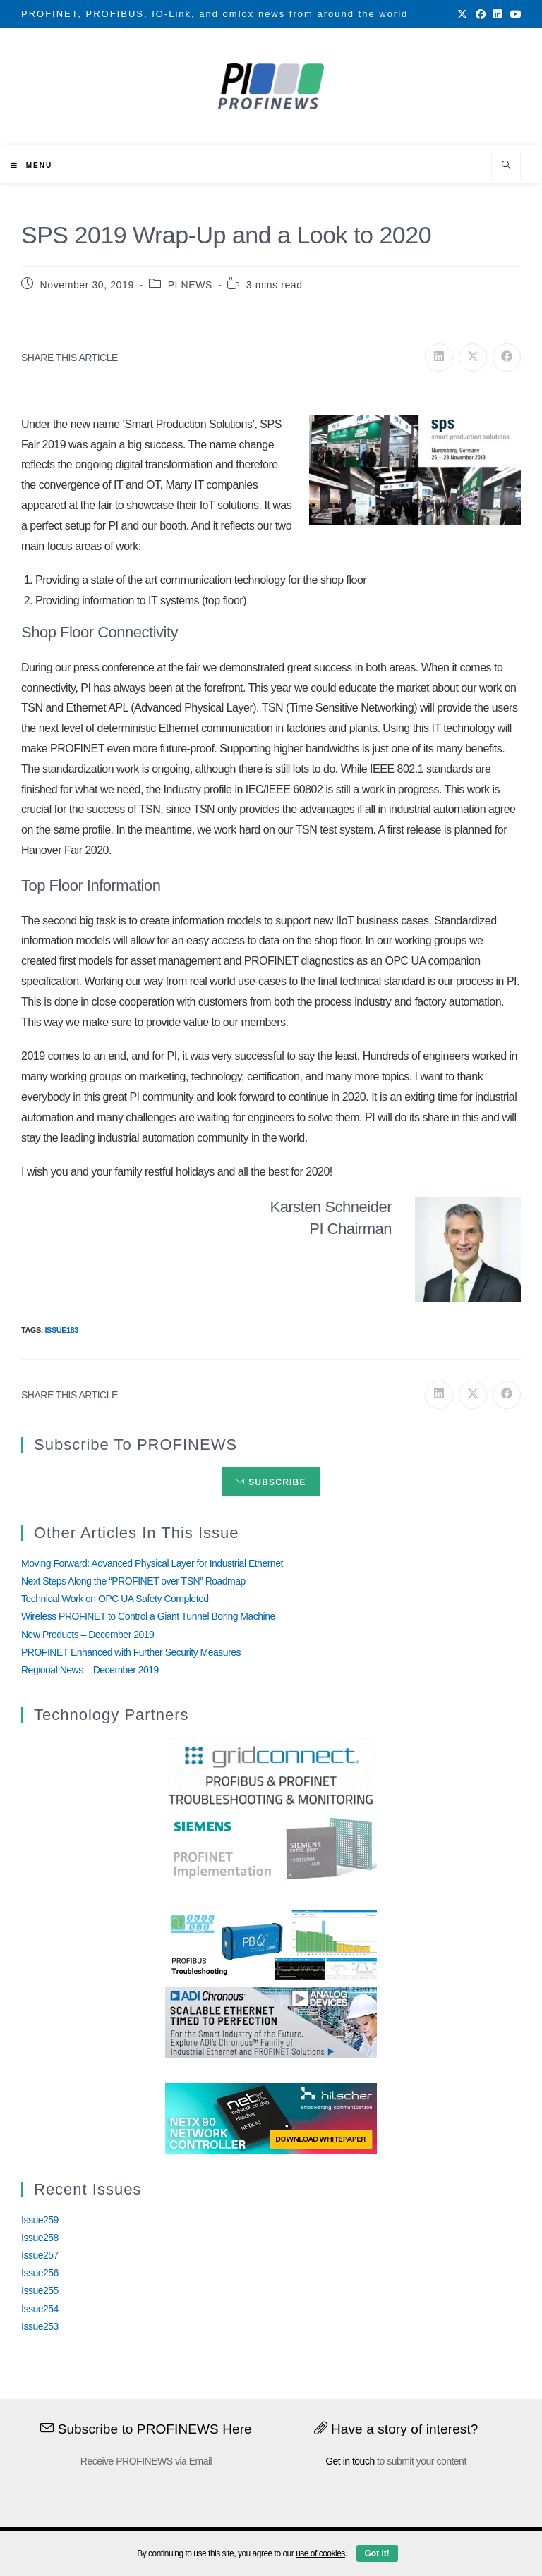  I want to click on [netX90-netRAPID_Banner], so click(271, 2117).